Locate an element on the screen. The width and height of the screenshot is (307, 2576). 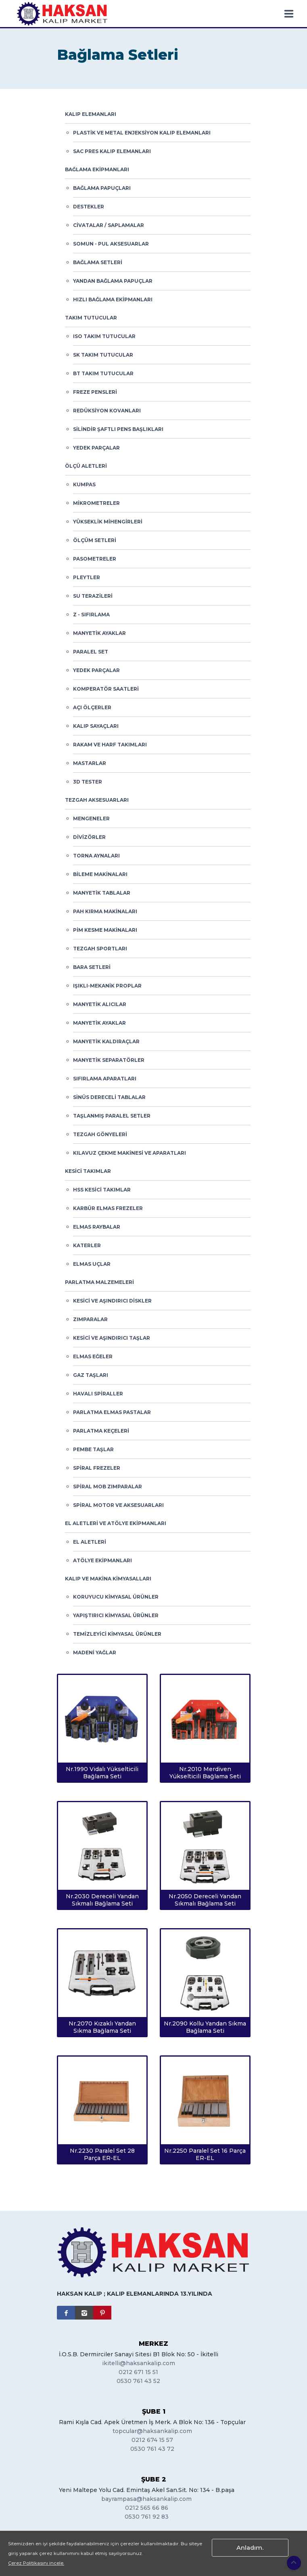
Somun - Pul Aksesuarlar is located at coordinates (111, 244).